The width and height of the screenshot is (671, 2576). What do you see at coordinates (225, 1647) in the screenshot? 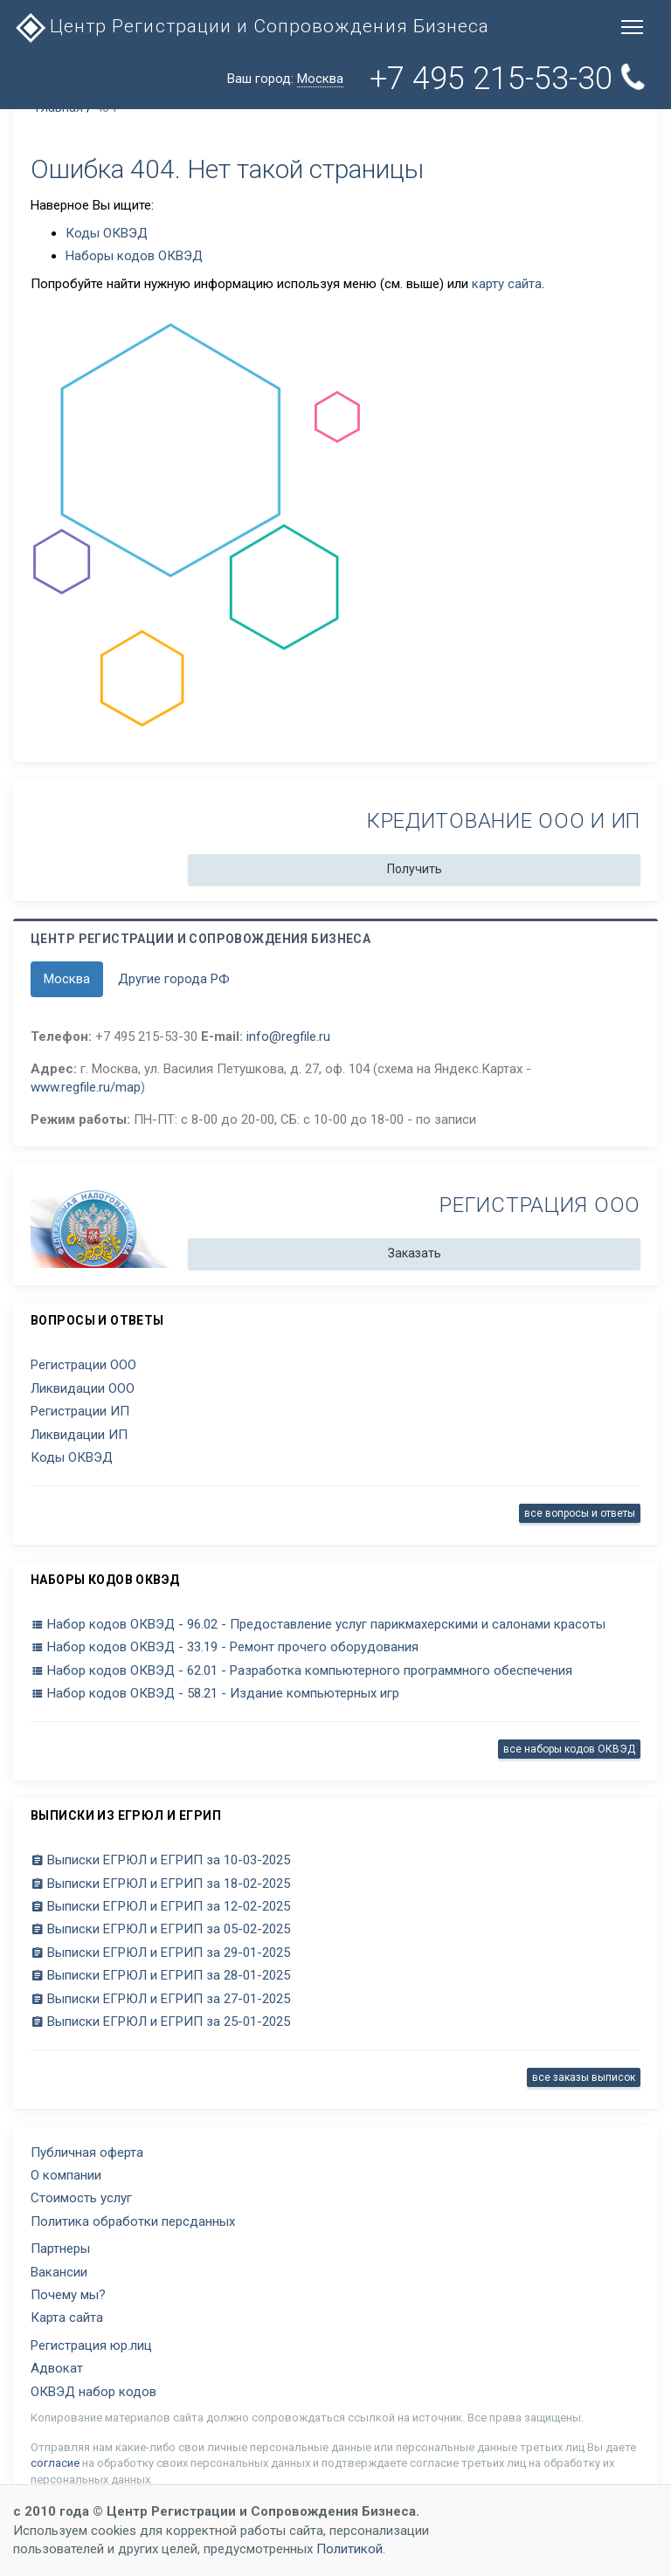
I see `Набор кодов ОКВЭД - 33.19 - Ремонт прочего оборудования` at bounding box center [225, 1647].